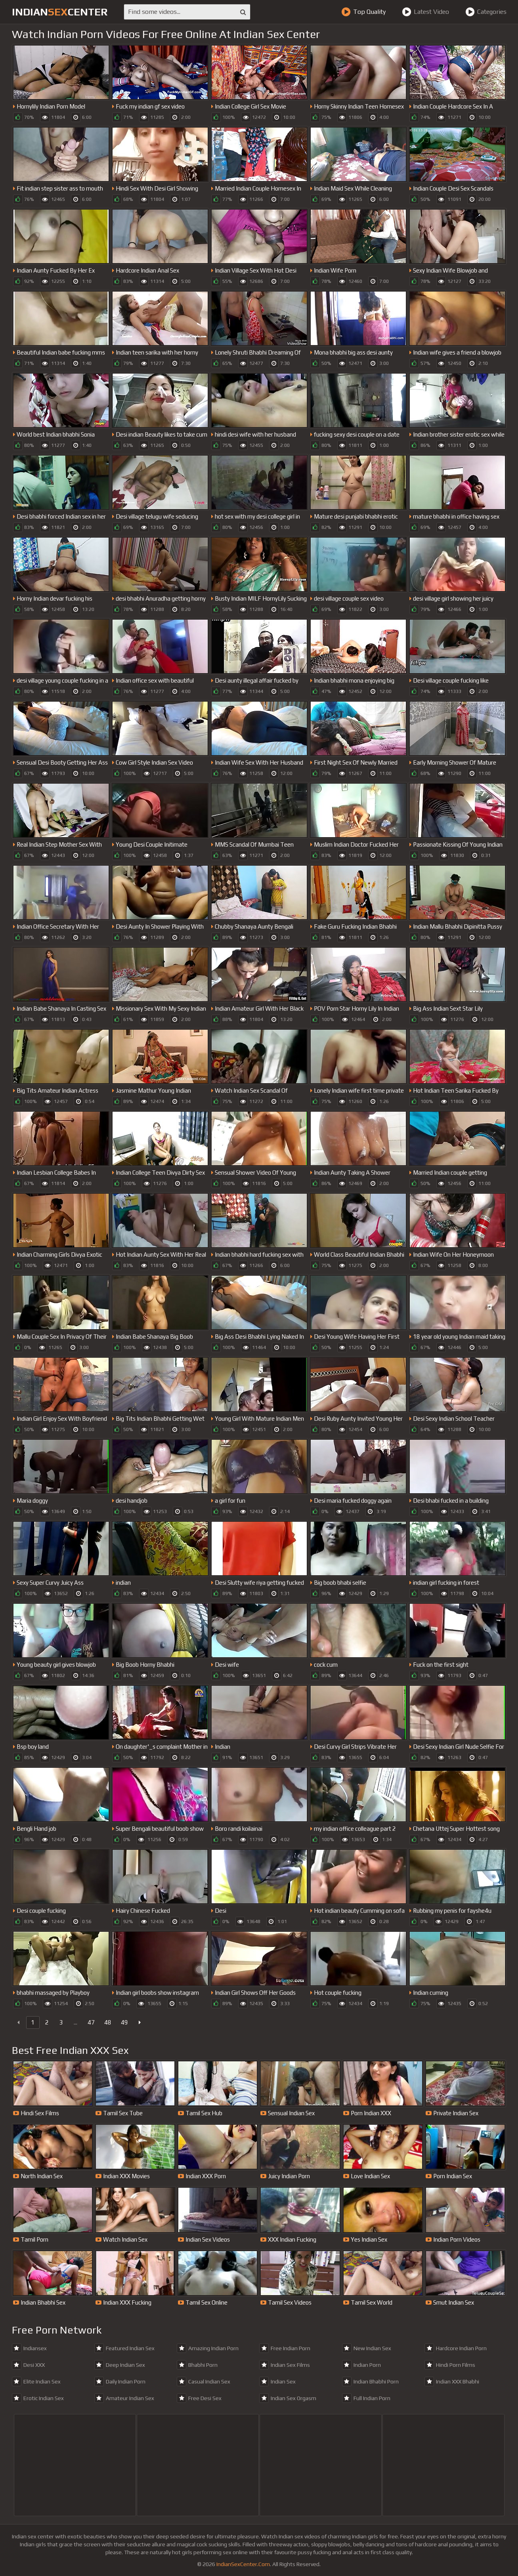 The width and height of the screenshot is (518, 2576). I want to click on 47, so click(91, 2022).